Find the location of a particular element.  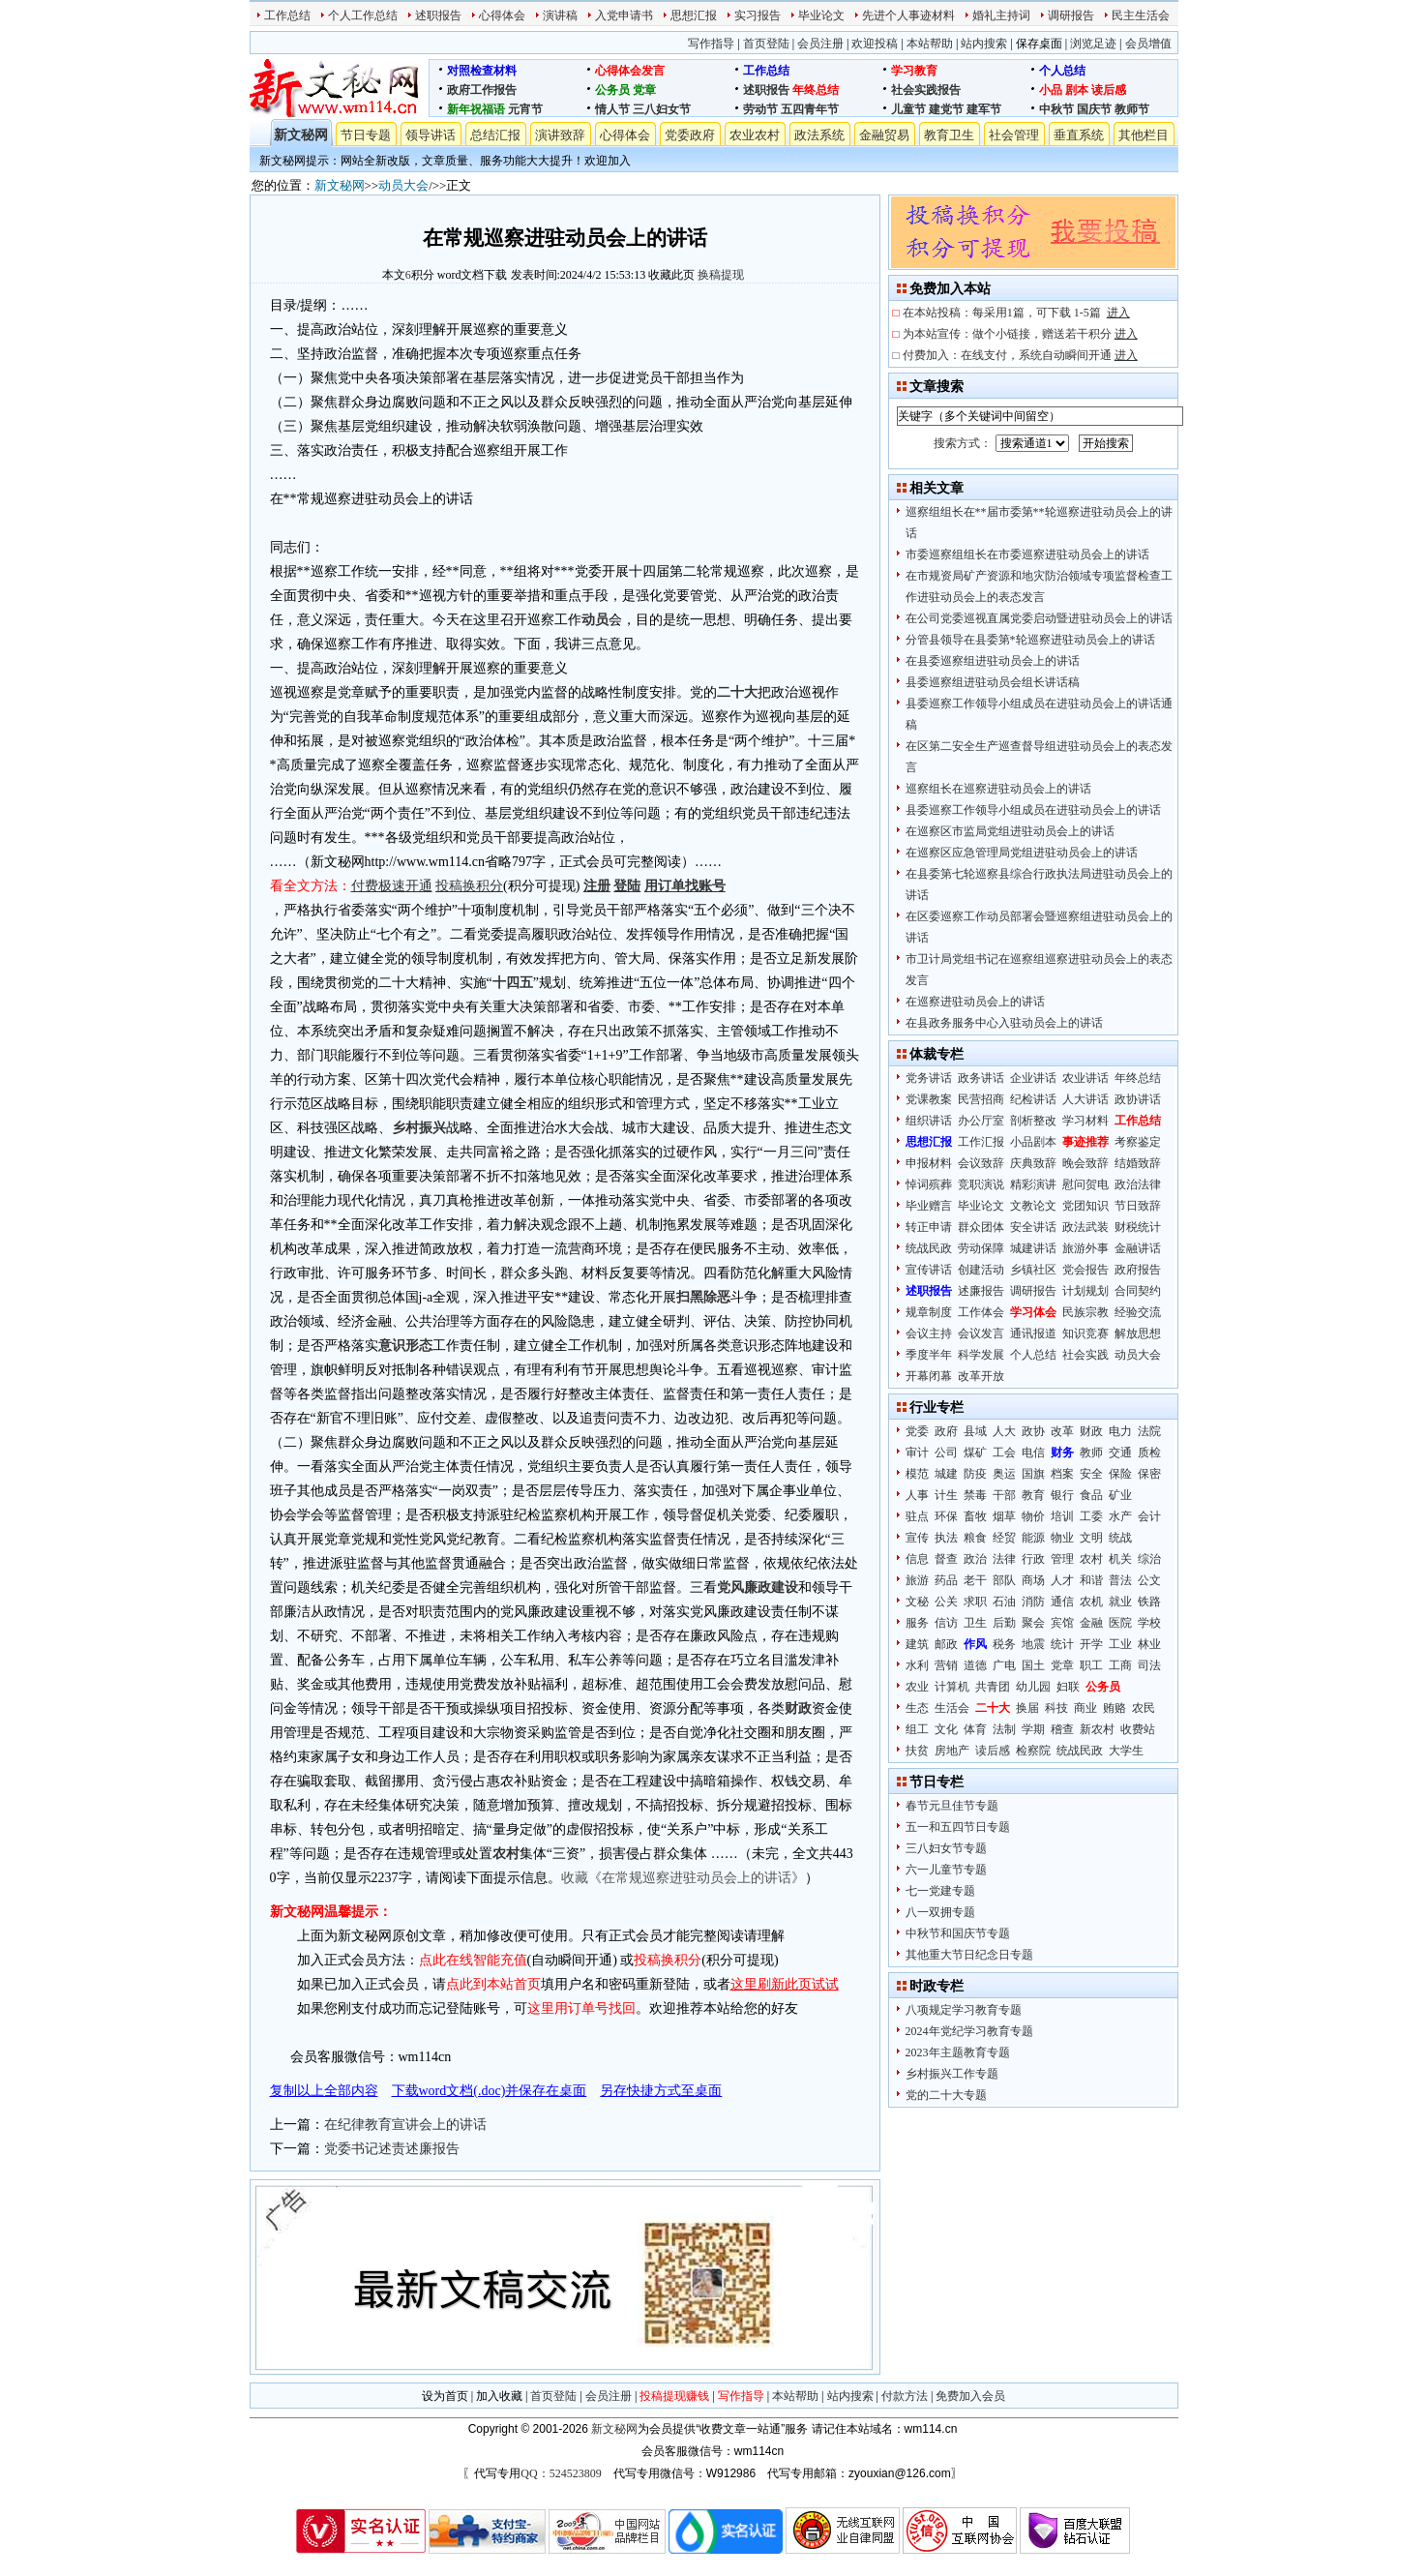

经贸 is located at coordinates (1004, 1537).